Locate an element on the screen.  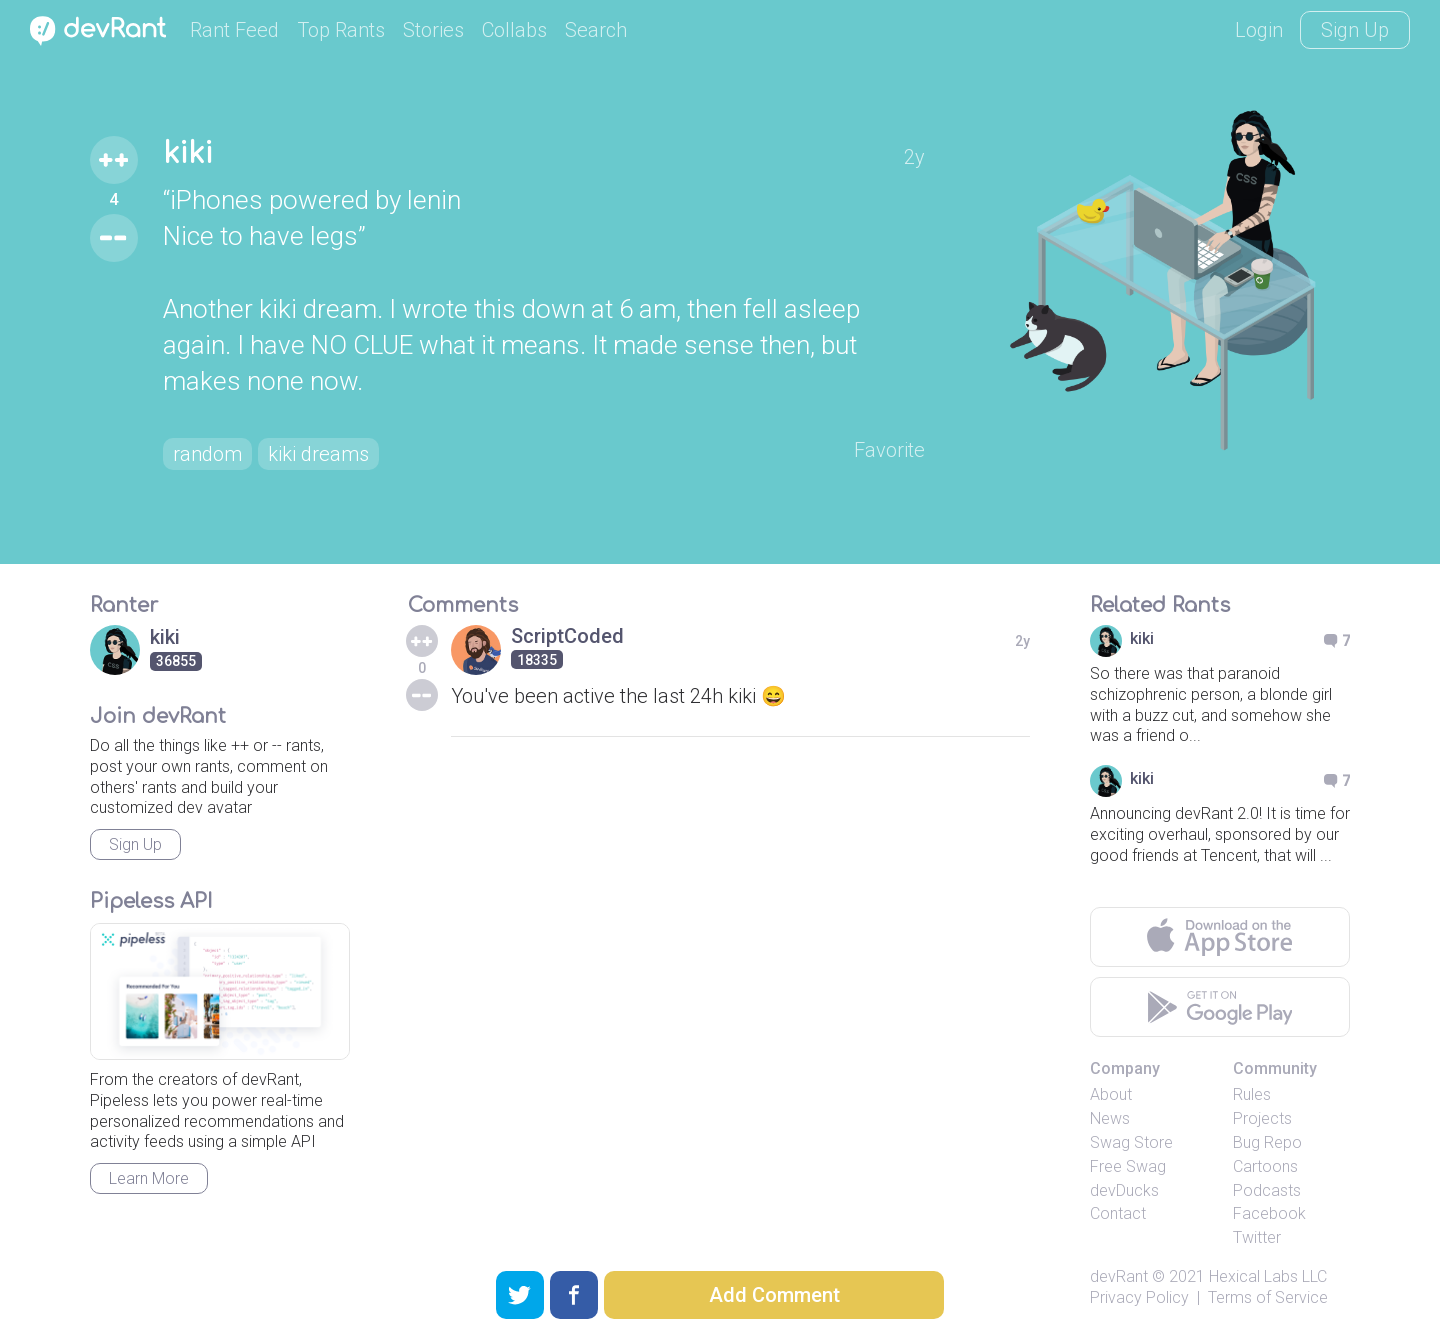
Rules is located at coordinates (1252, 1094).